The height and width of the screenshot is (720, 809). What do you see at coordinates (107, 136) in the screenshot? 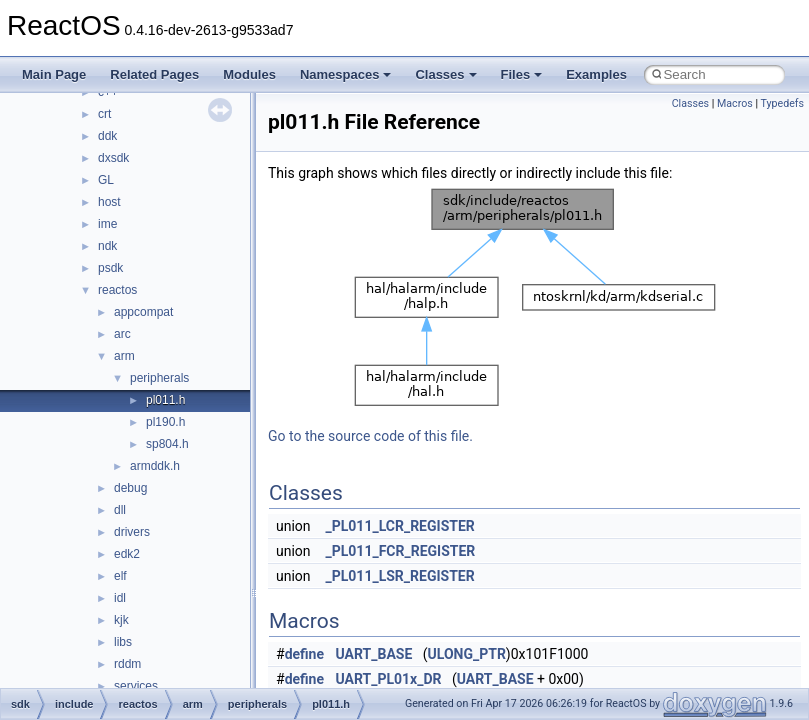
I see `ddk` at bounding box center [107, 136].